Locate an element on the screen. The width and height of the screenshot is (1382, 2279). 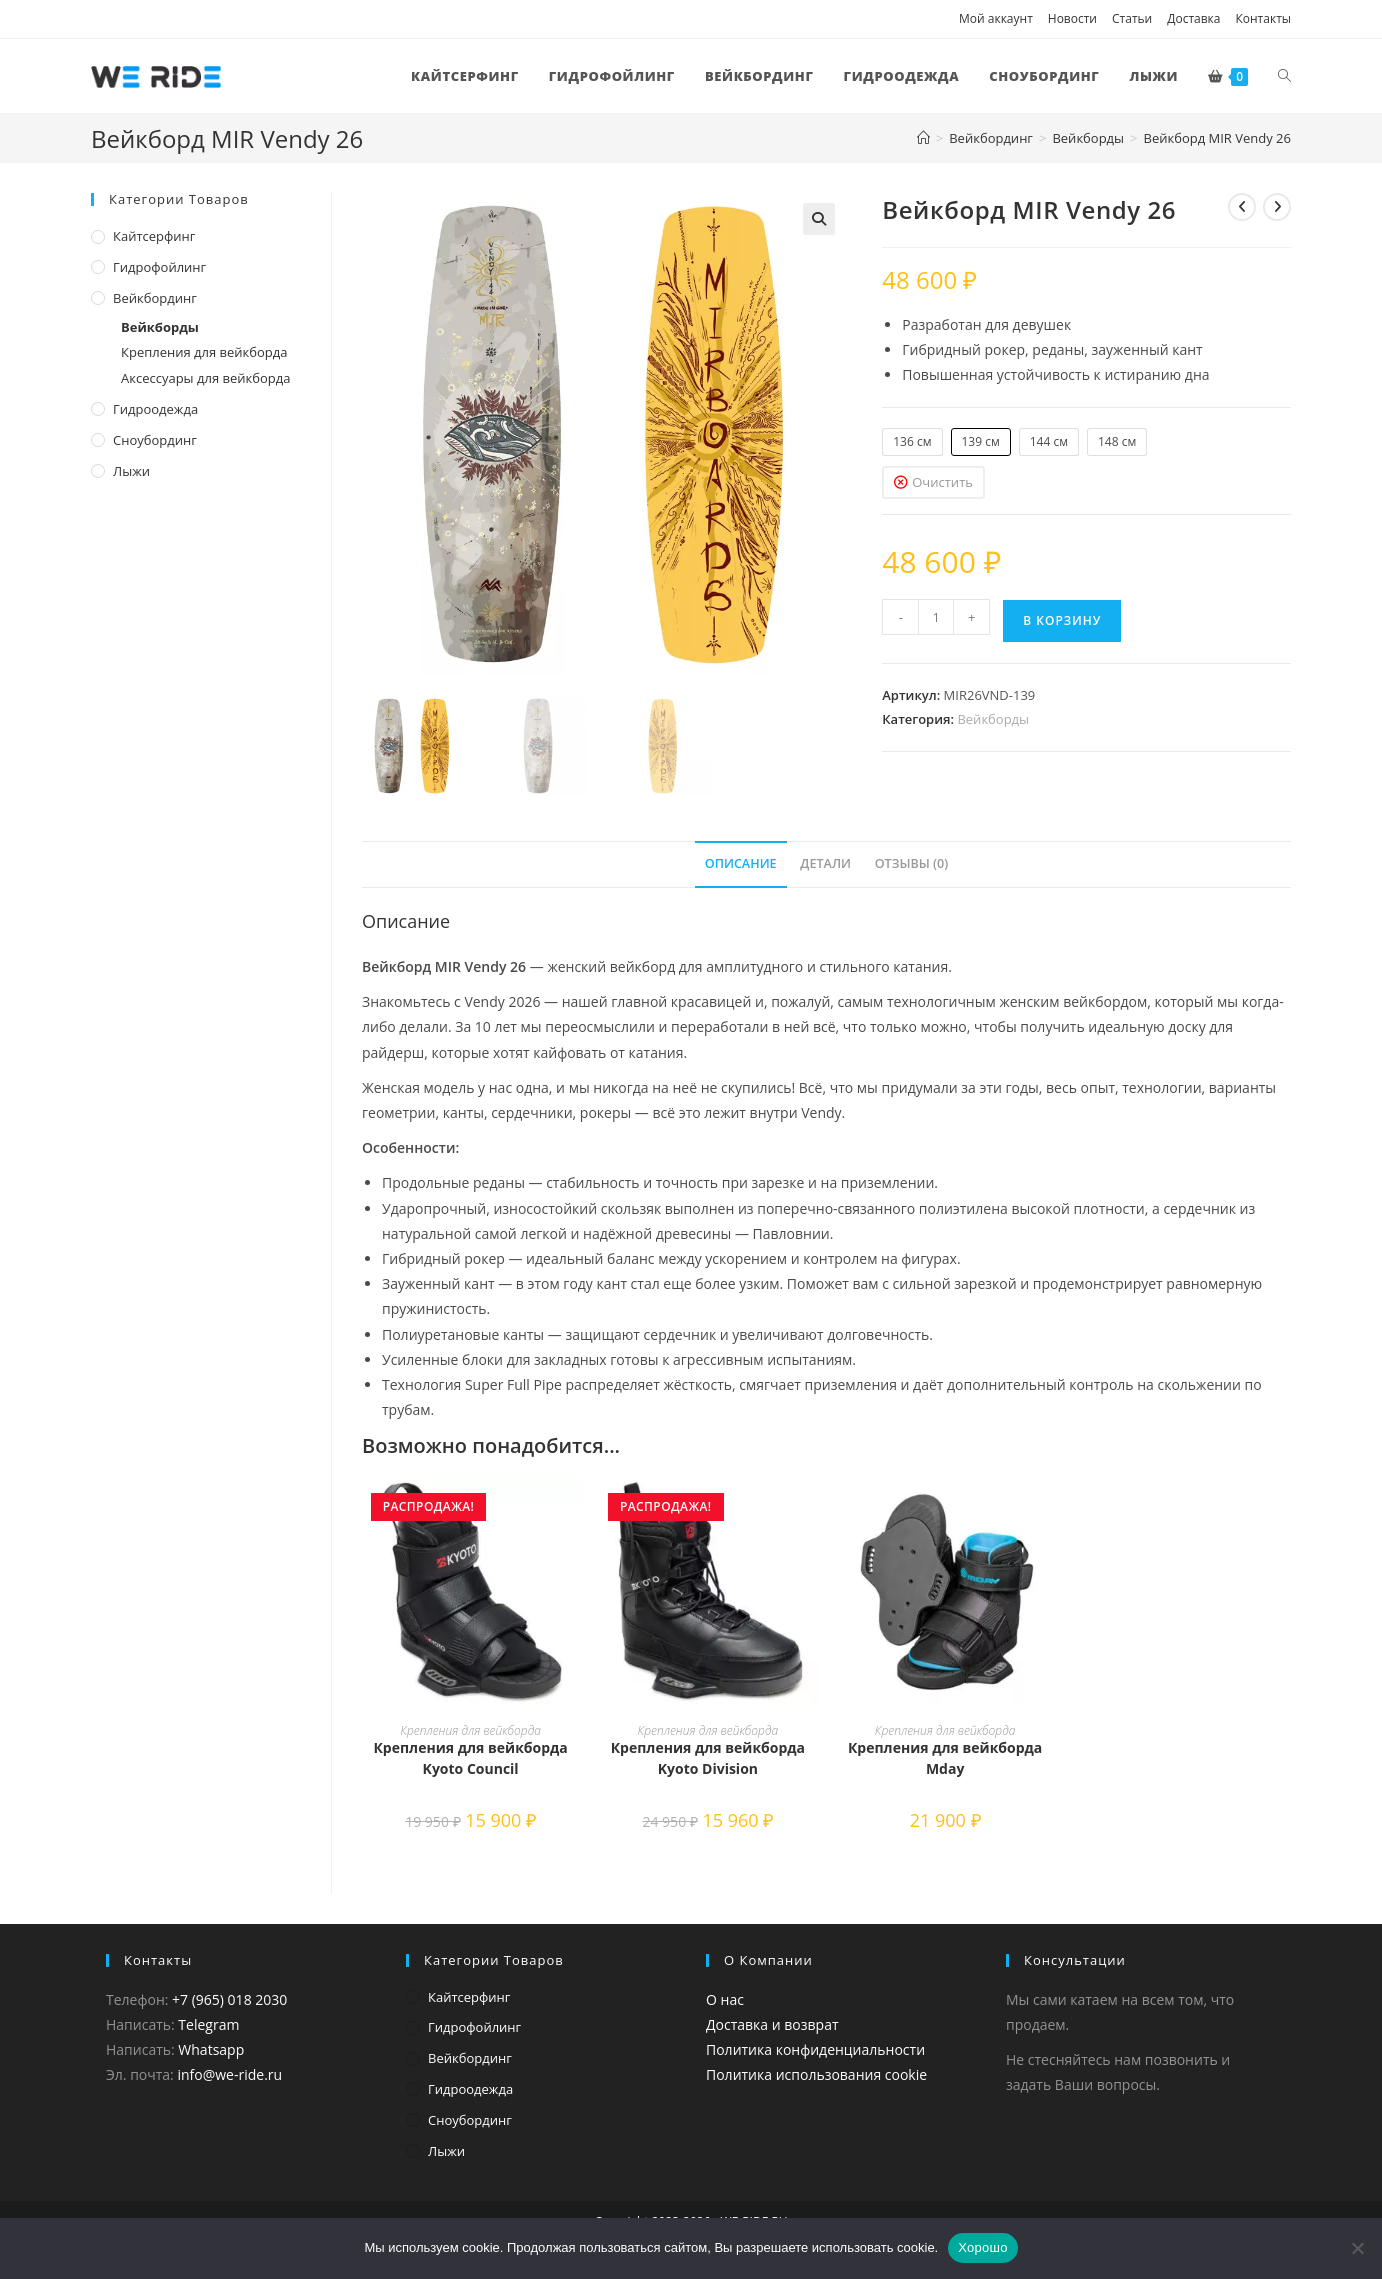
[Нет] is located at coordinates (1357, 2248).